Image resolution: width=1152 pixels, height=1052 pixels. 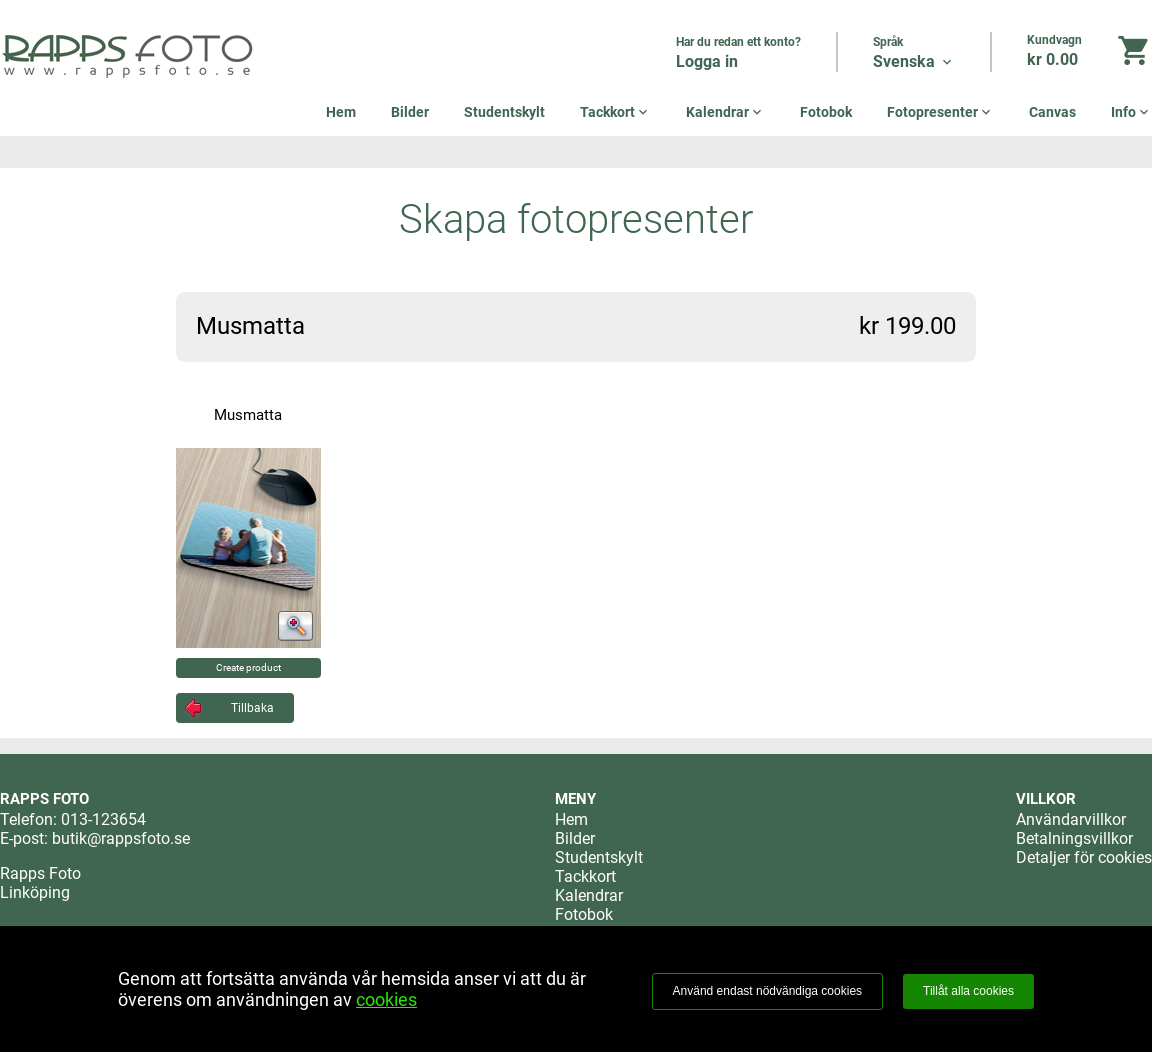 What do you see at coordinates (968, 991) in the screenshot?
I see `Tillåt alla cookies` at bounding box center [968, 991].